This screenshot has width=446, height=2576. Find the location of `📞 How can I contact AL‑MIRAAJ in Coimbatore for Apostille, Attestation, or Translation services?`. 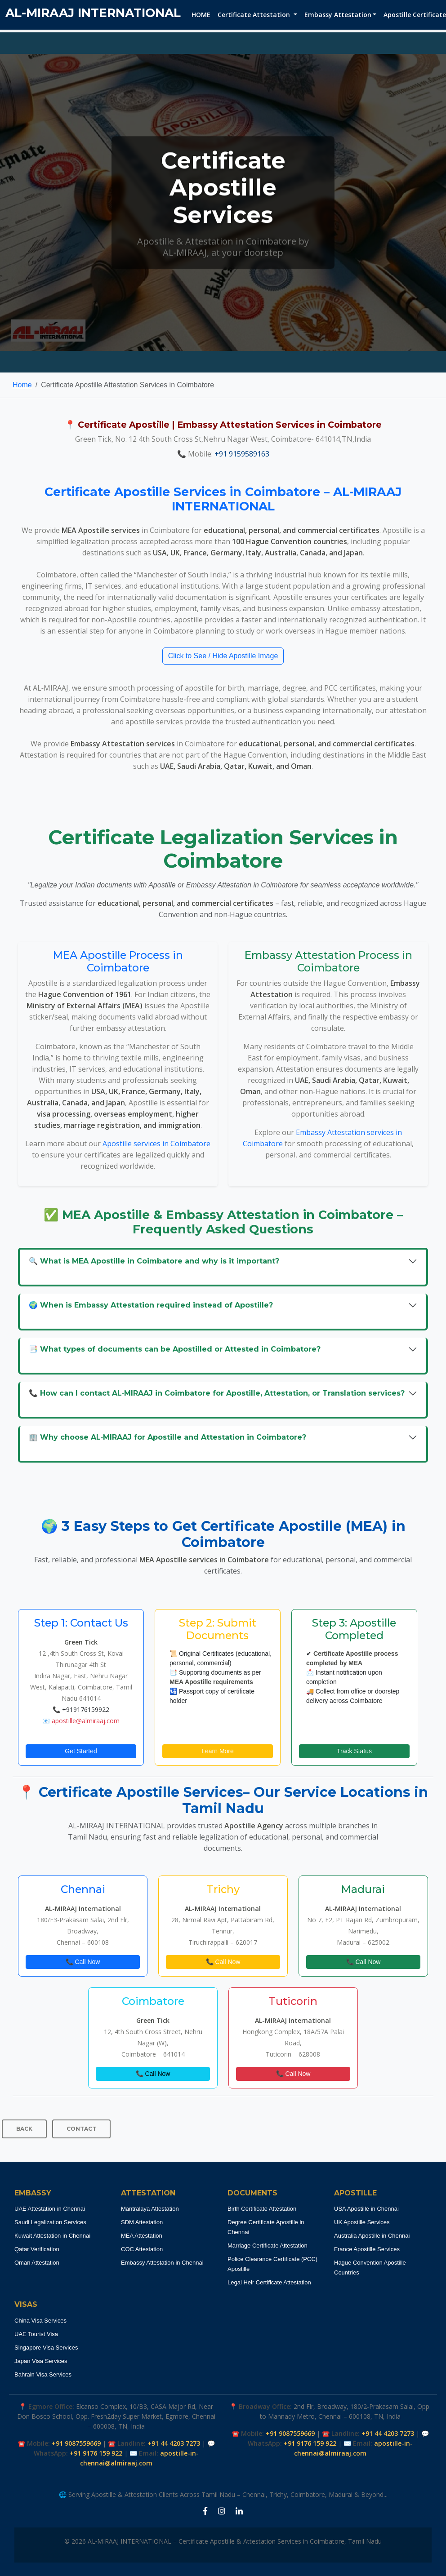

📞 How can I contact AL‑MIRAAJ in Coimbatore for Apostille, Attestation, or Translation services? is located at coordinates (217, 1393).